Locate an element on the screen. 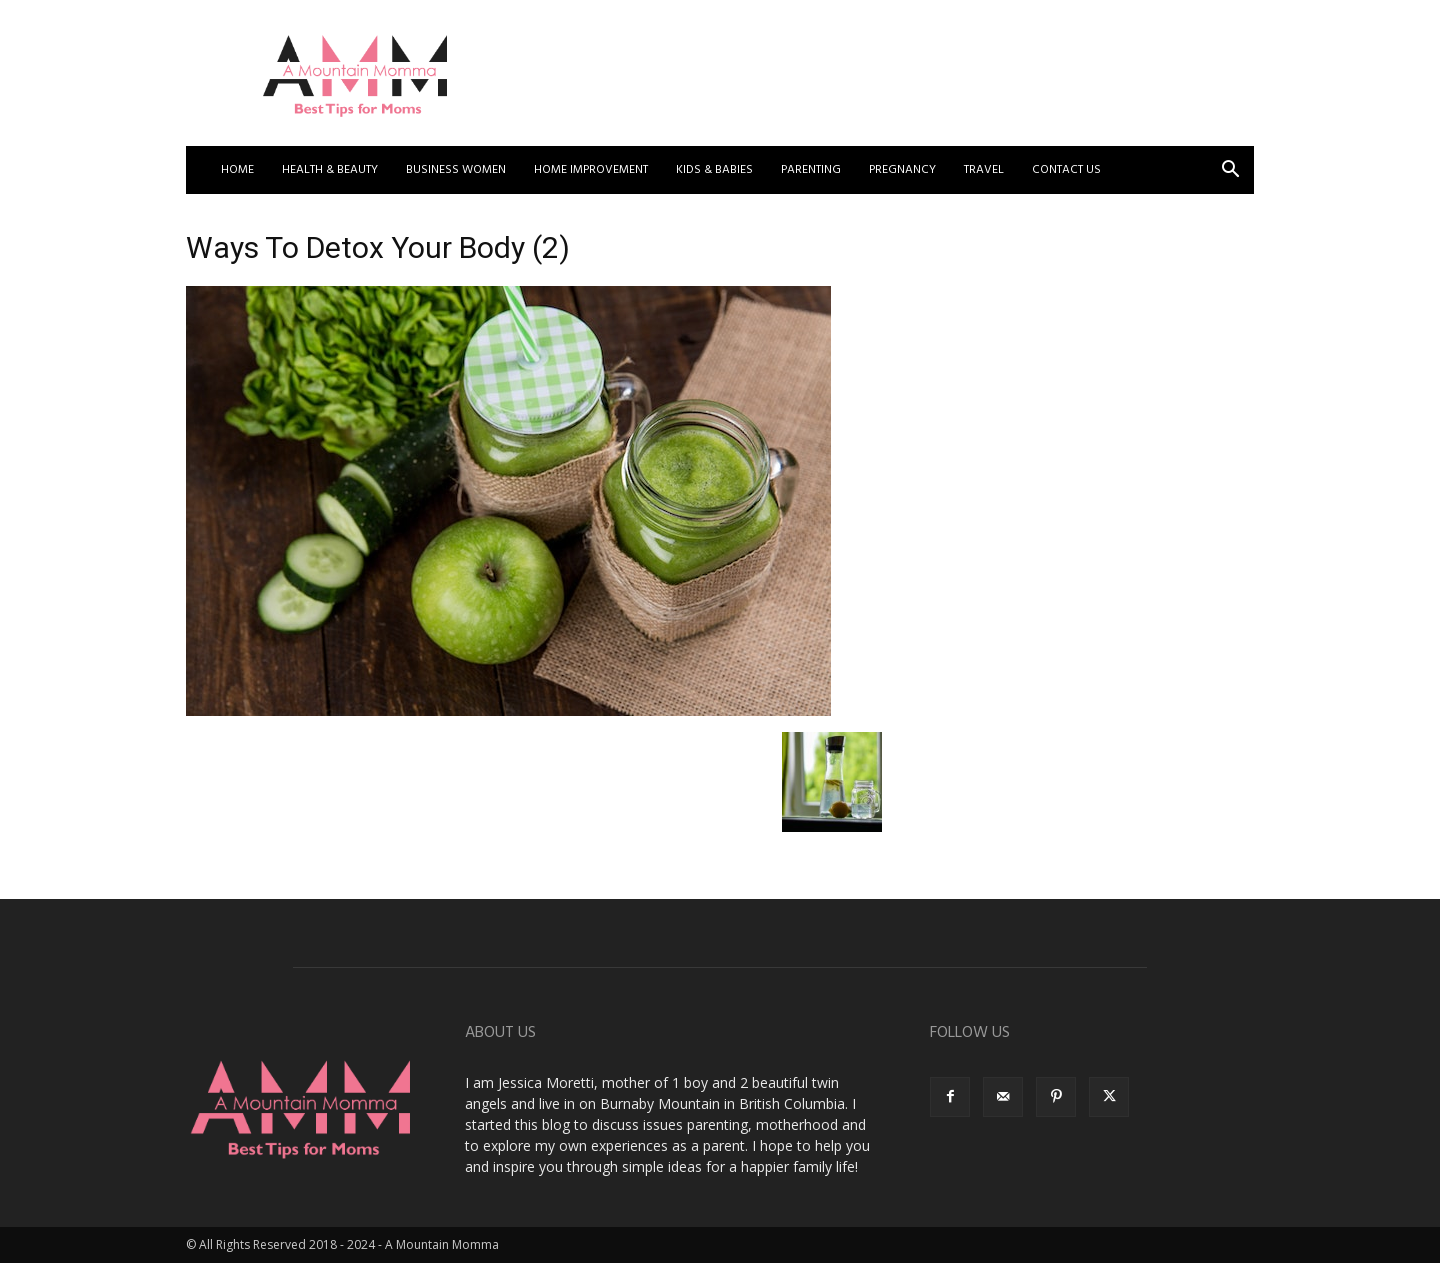 Image resolution: width=1440 pixels, height=1263 pixels. Business Women is located at coordinates (456, 170).